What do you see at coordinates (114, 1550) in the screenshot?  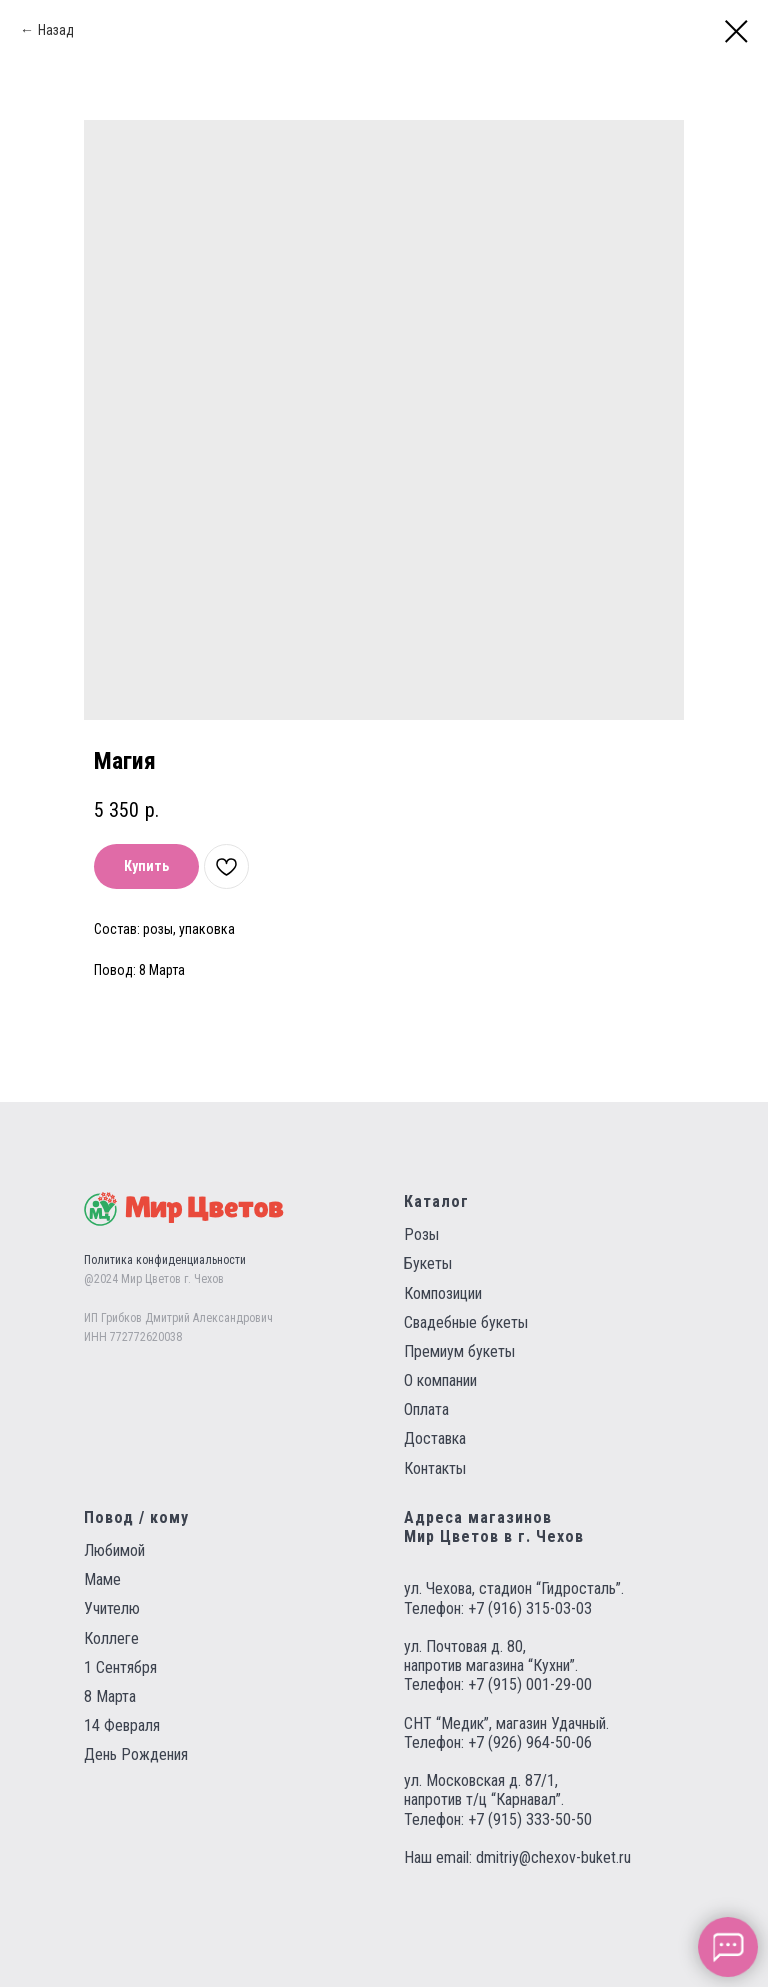 I see `Любимой` at bounding box center [114, 1550].